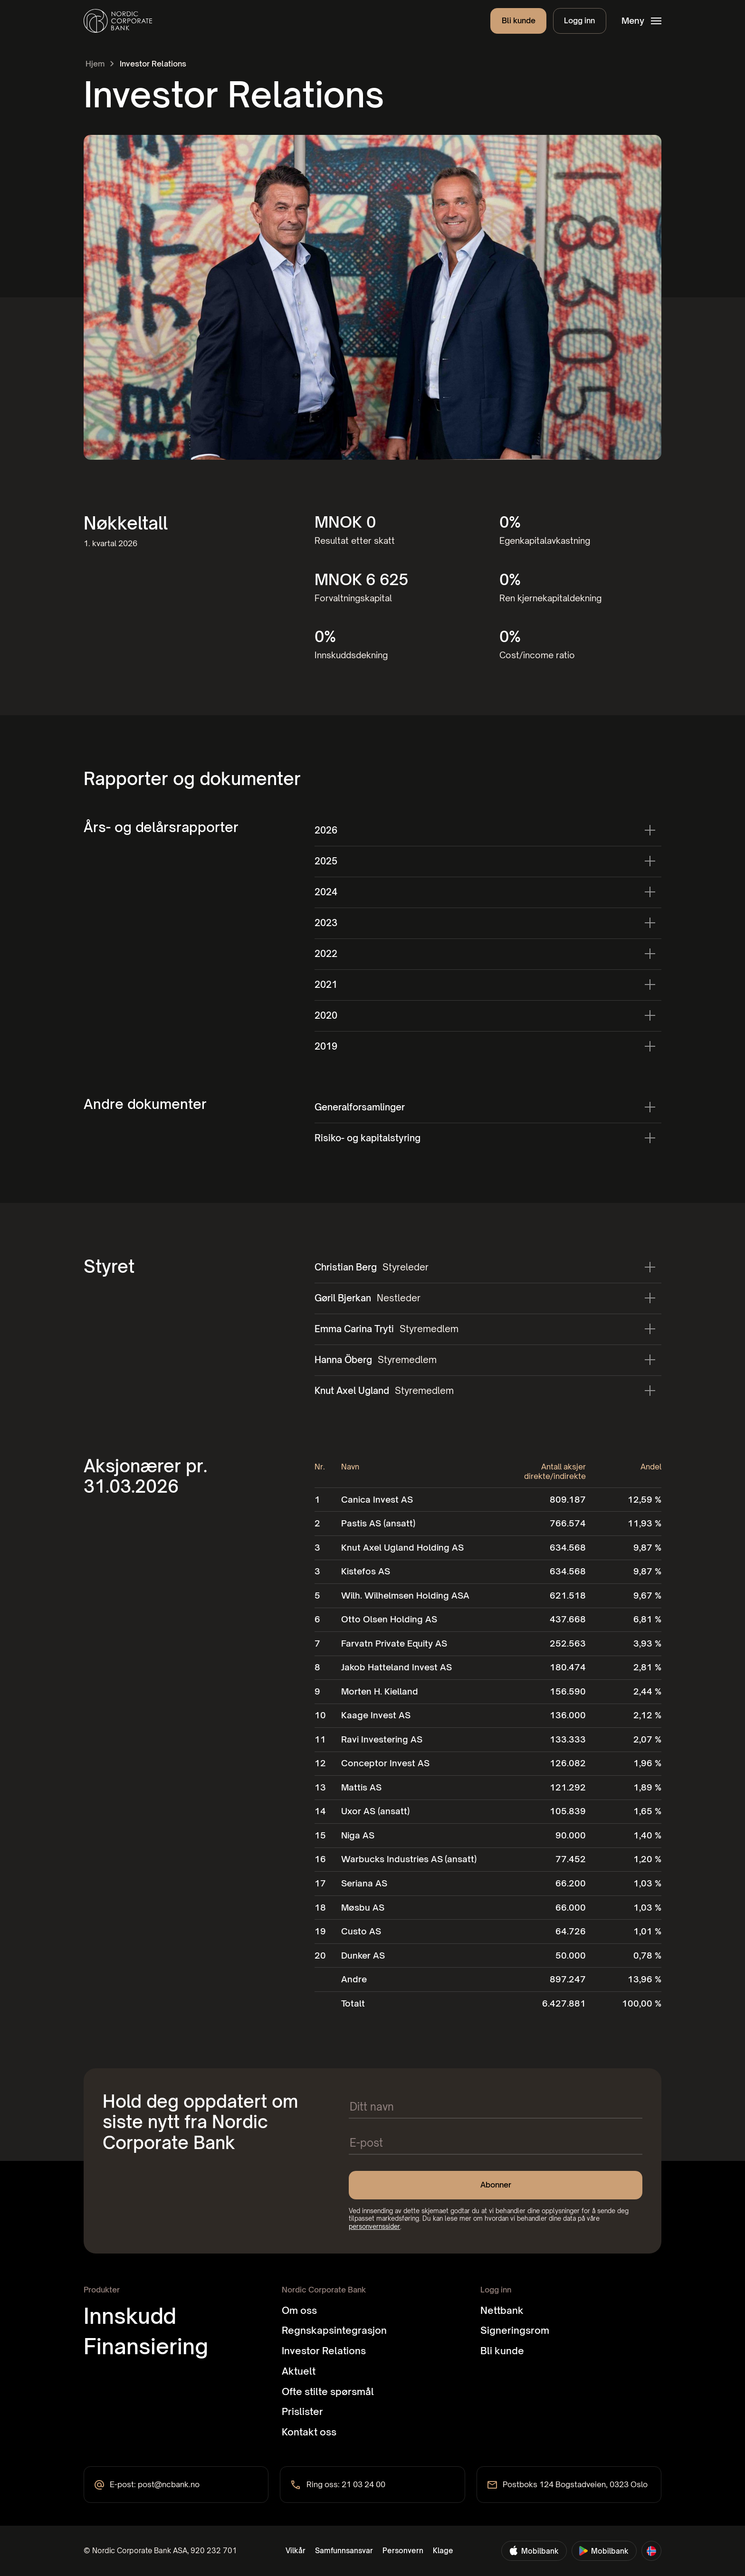 Image resolution: width=745 pixels, height=2576 pixels. I want to click on Logg inn, so click(579, 20).